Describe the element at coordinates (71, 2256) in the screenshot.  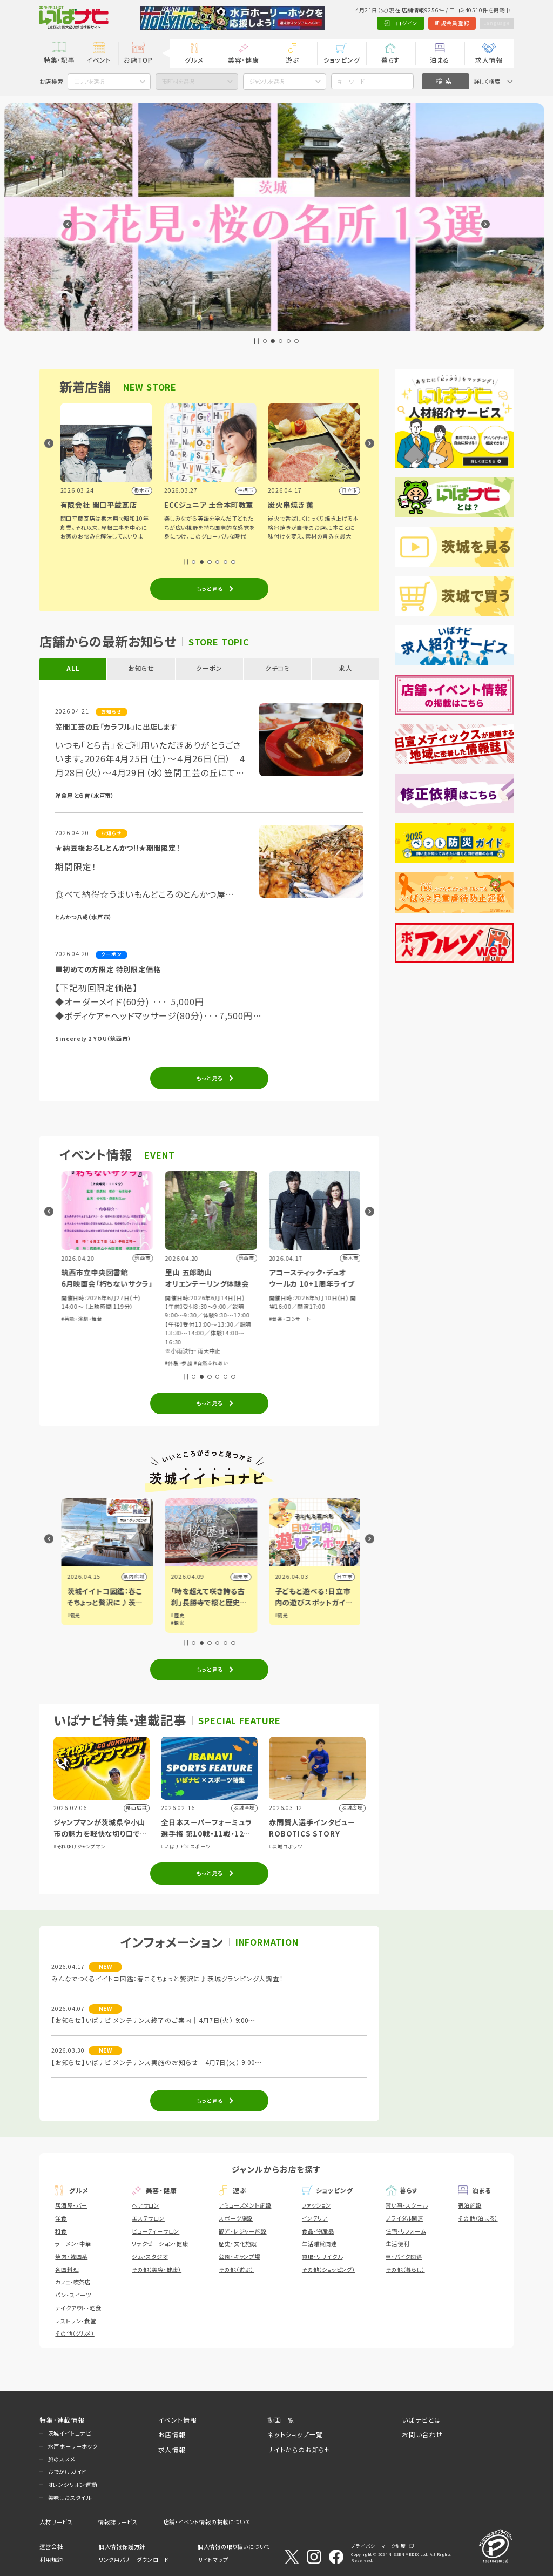
I see `焼肉・韓国系` at that location.